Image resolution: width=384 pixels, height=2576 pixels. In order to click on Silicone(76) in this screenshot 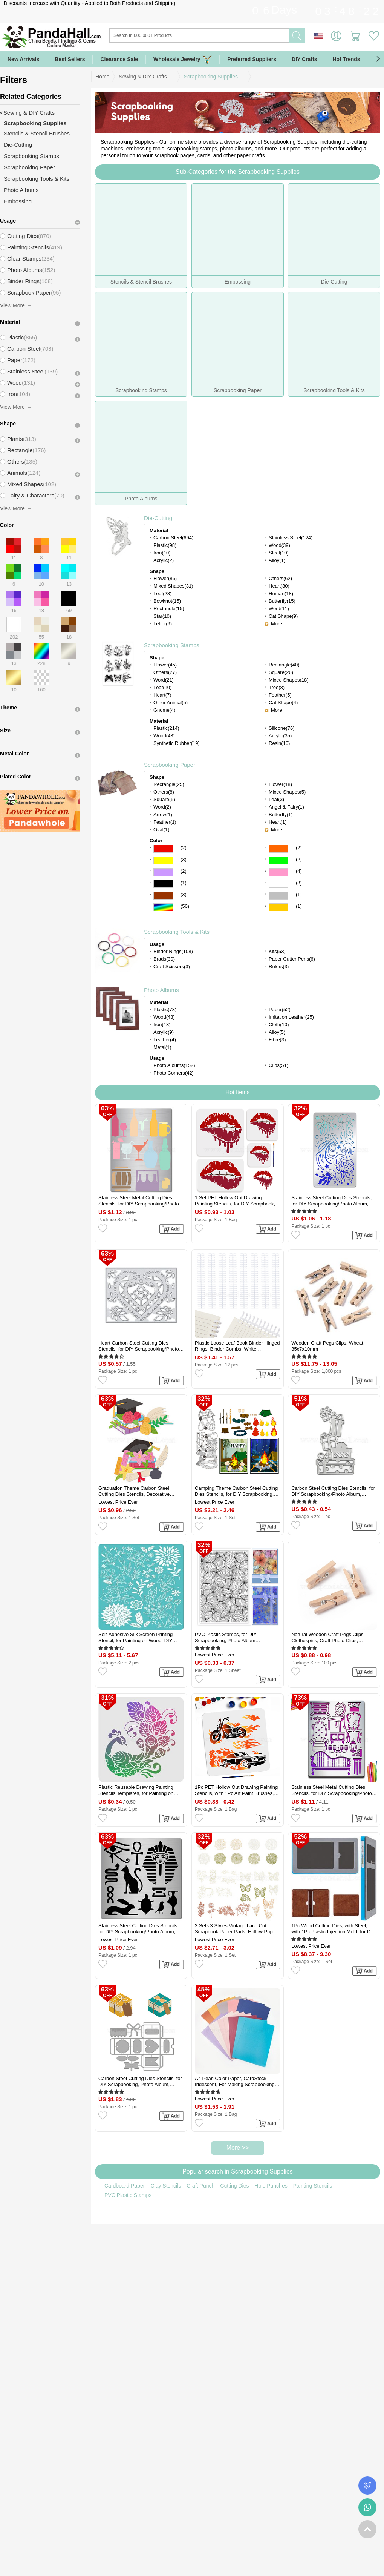, I will do `click(282, 728)`.